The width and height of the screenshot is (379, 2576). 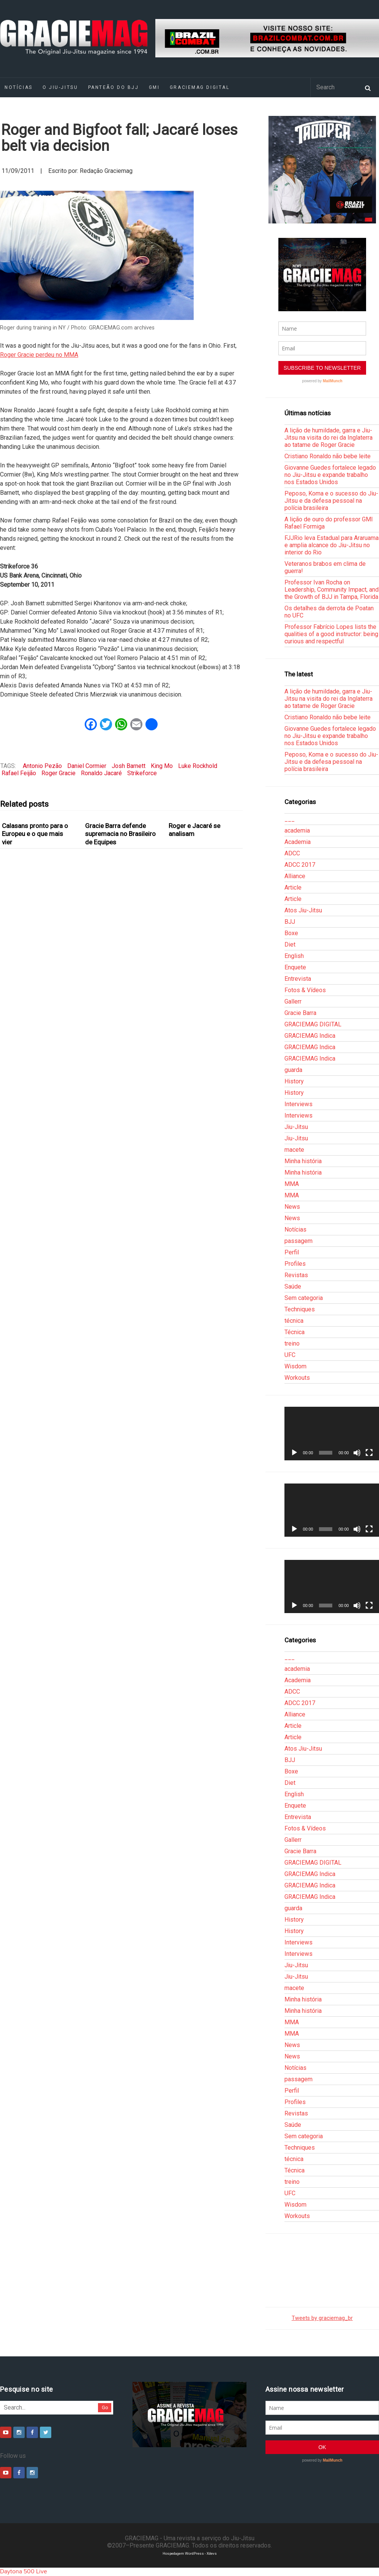 What do you see at coordinates (305, 990) in the screenshot?
I see `Fotos & Vídeos` at bounding box center [305, 990].